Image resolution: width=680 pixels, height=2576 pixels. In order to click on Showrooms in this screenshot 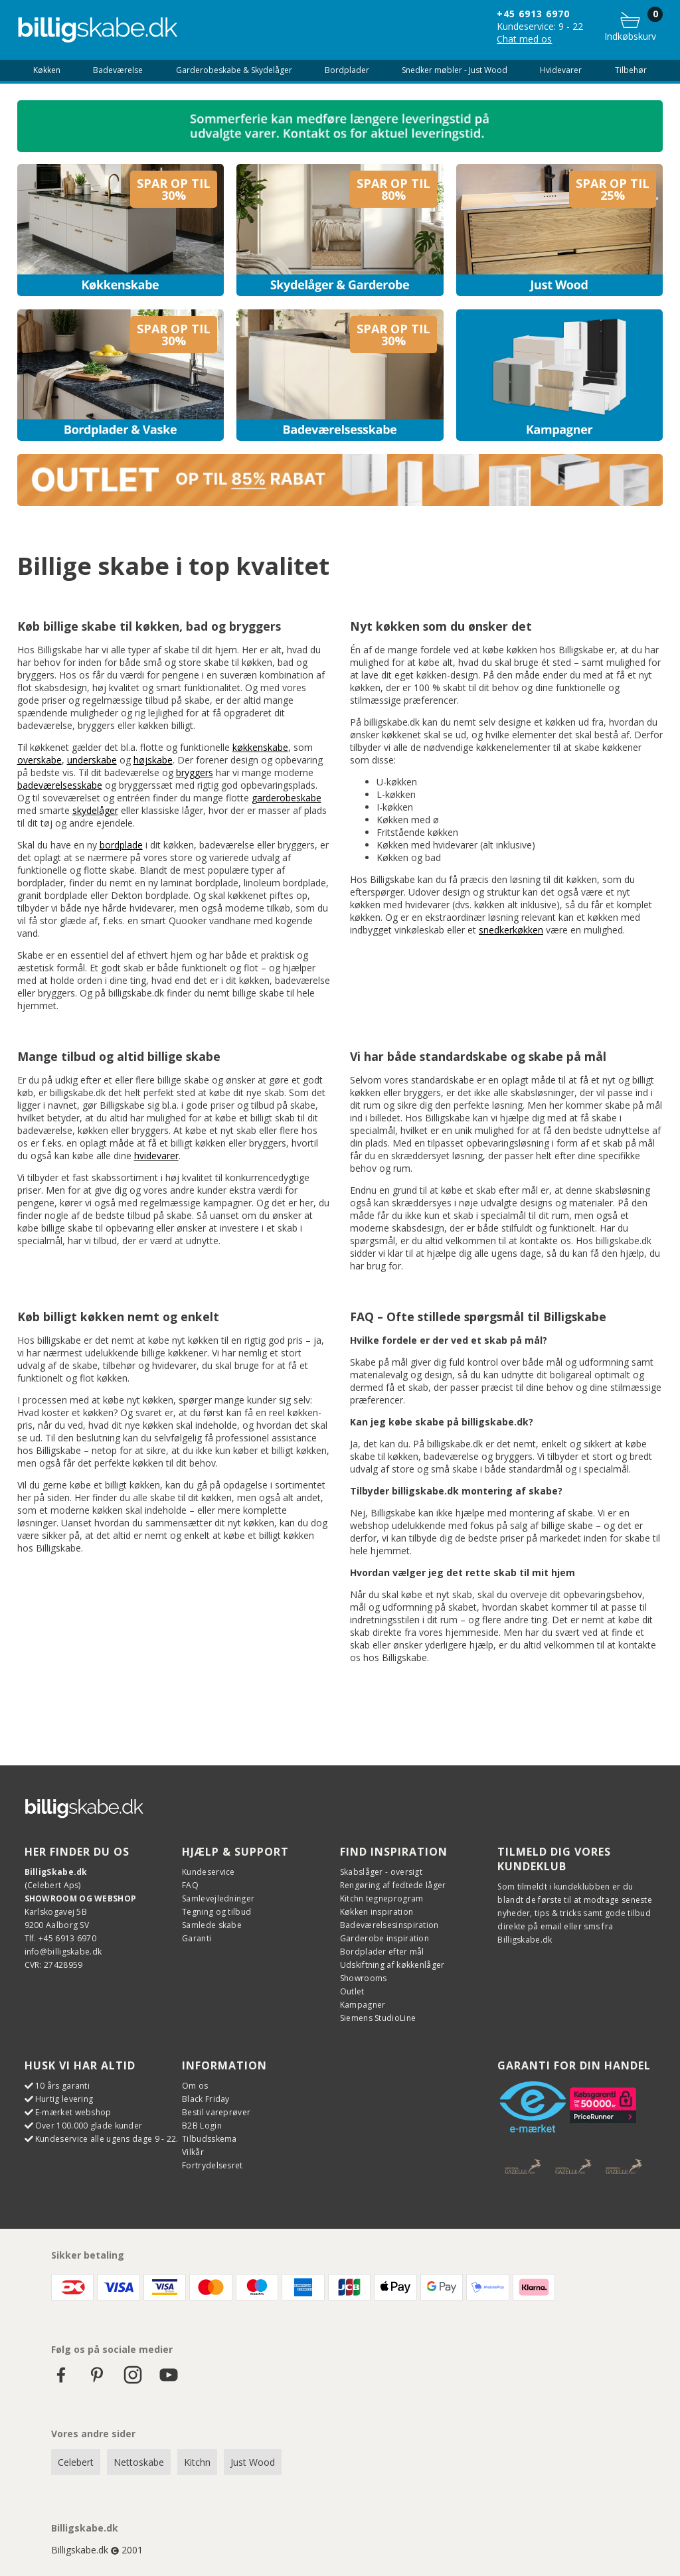, I will do `click(363, 1978)`.